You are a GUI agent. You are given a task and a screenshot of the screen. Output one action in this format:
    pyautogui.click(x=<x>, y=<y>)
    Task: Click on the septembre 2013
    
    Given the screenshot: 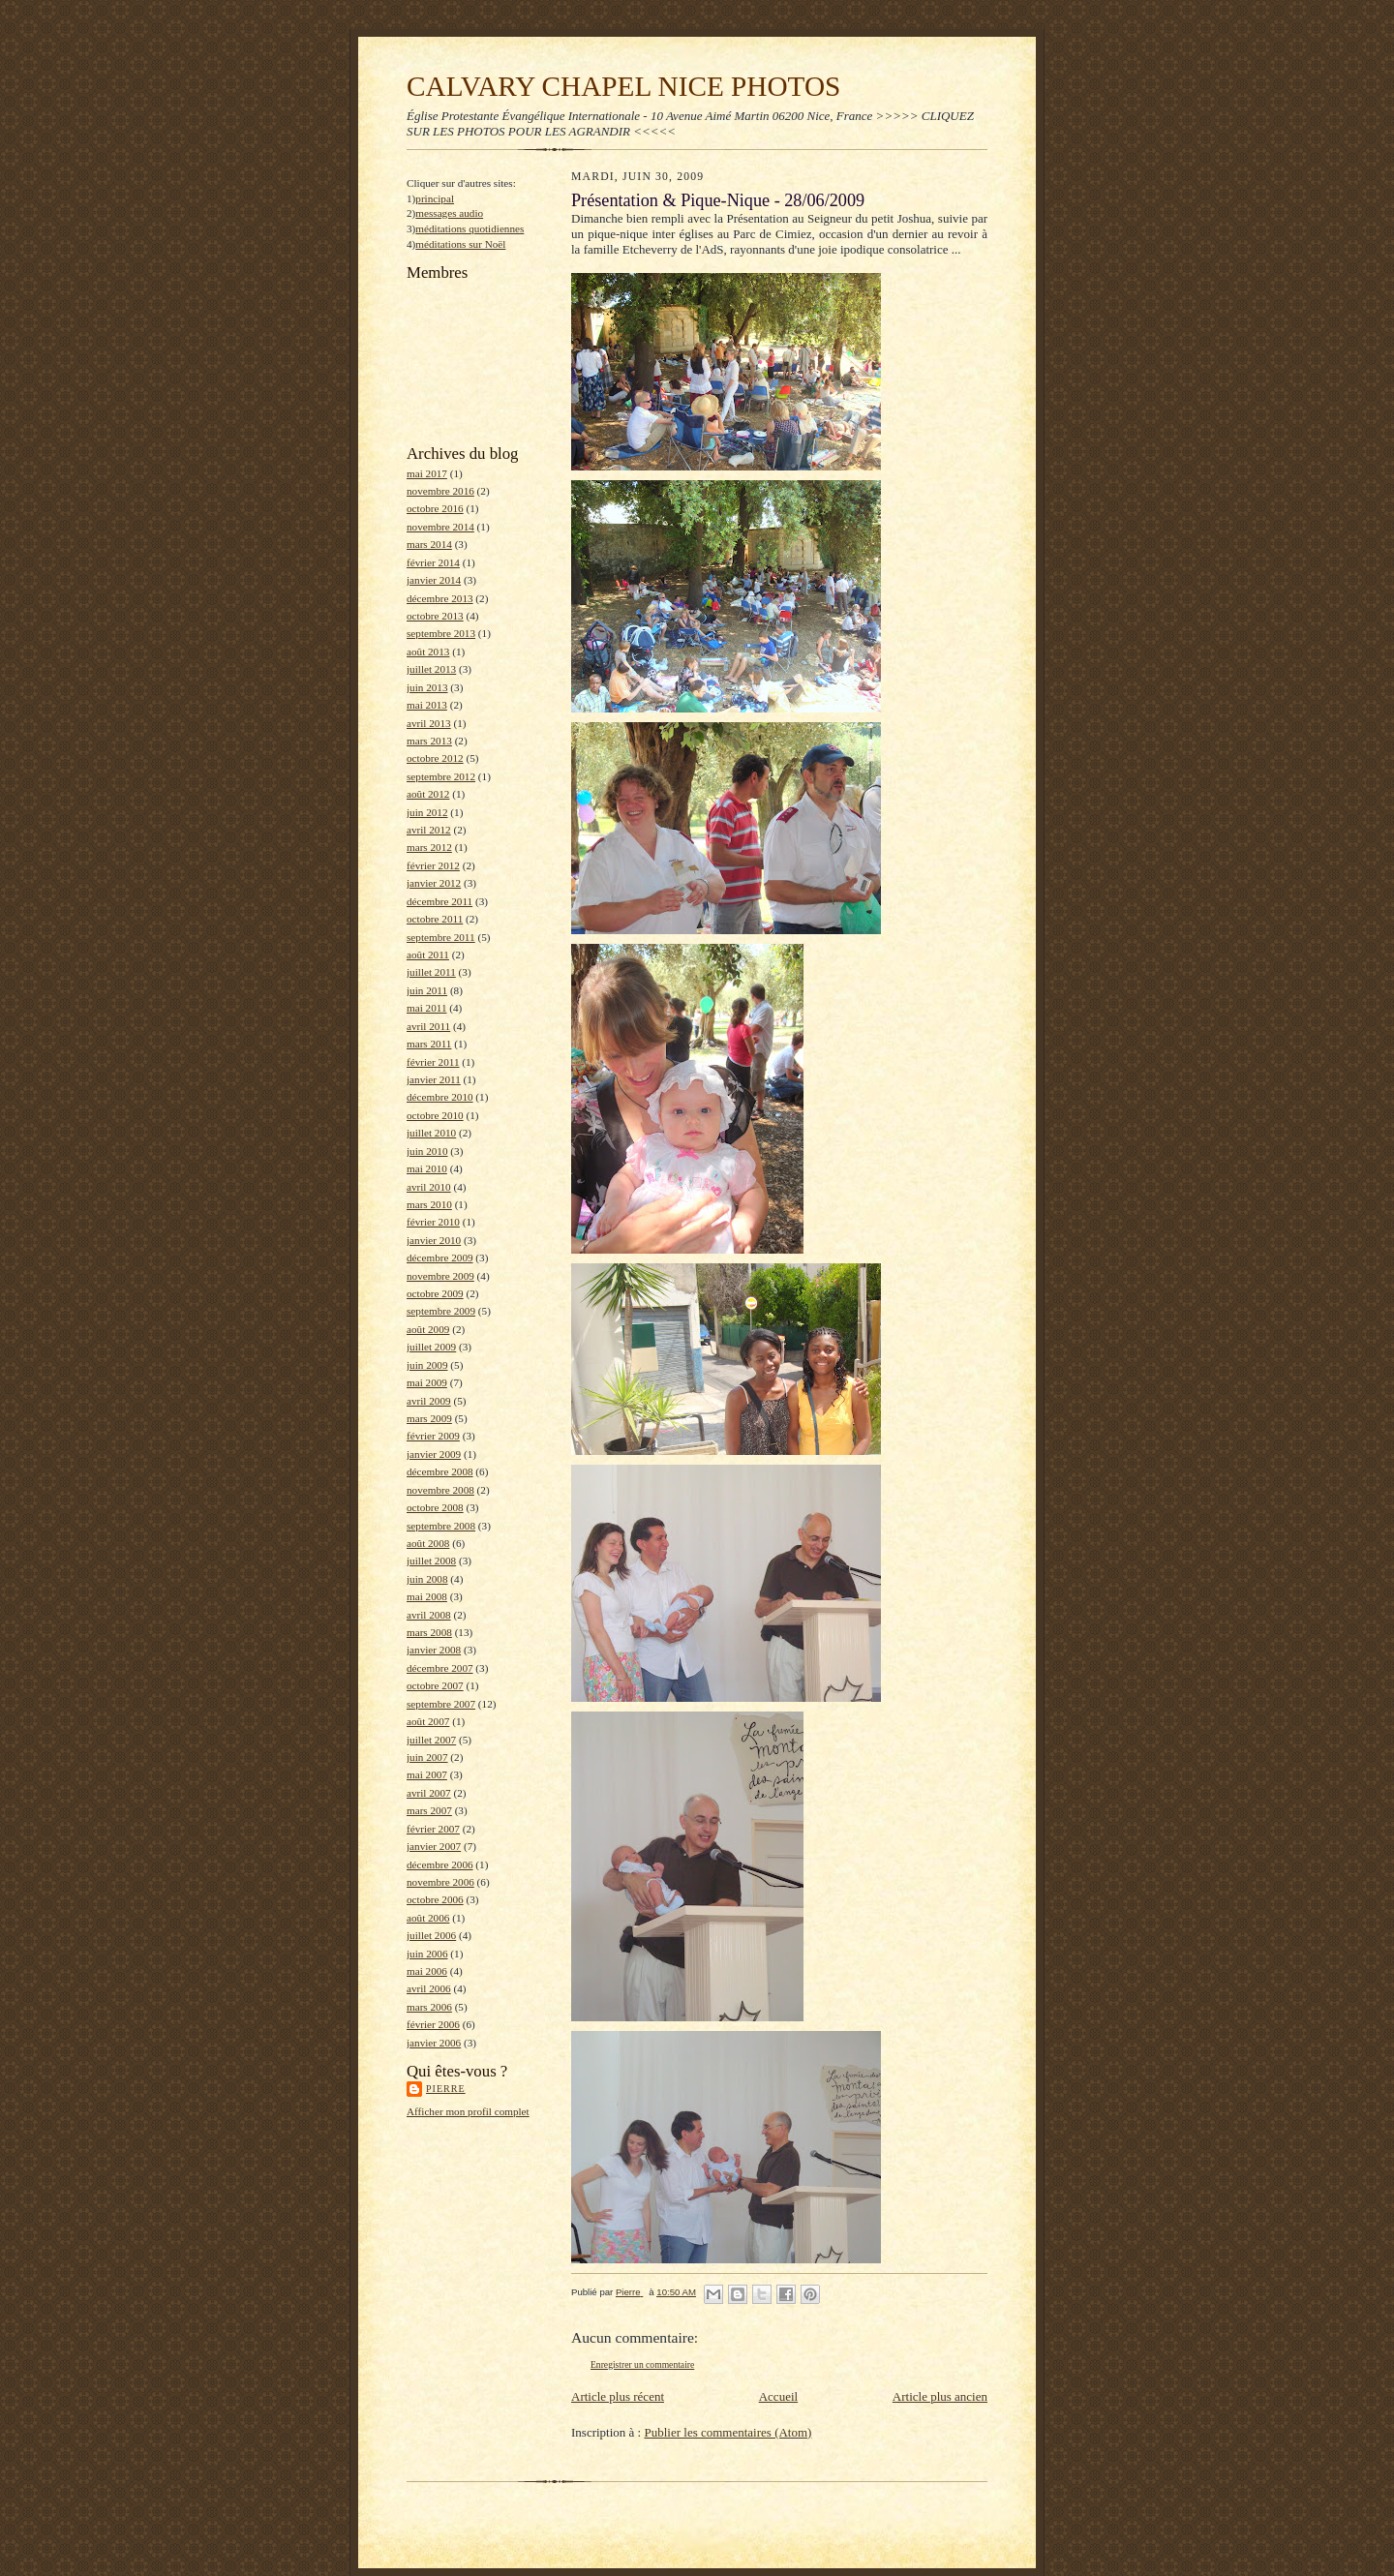 What is the action you would take?
    pyautogui.click(x=441, y=633)
    